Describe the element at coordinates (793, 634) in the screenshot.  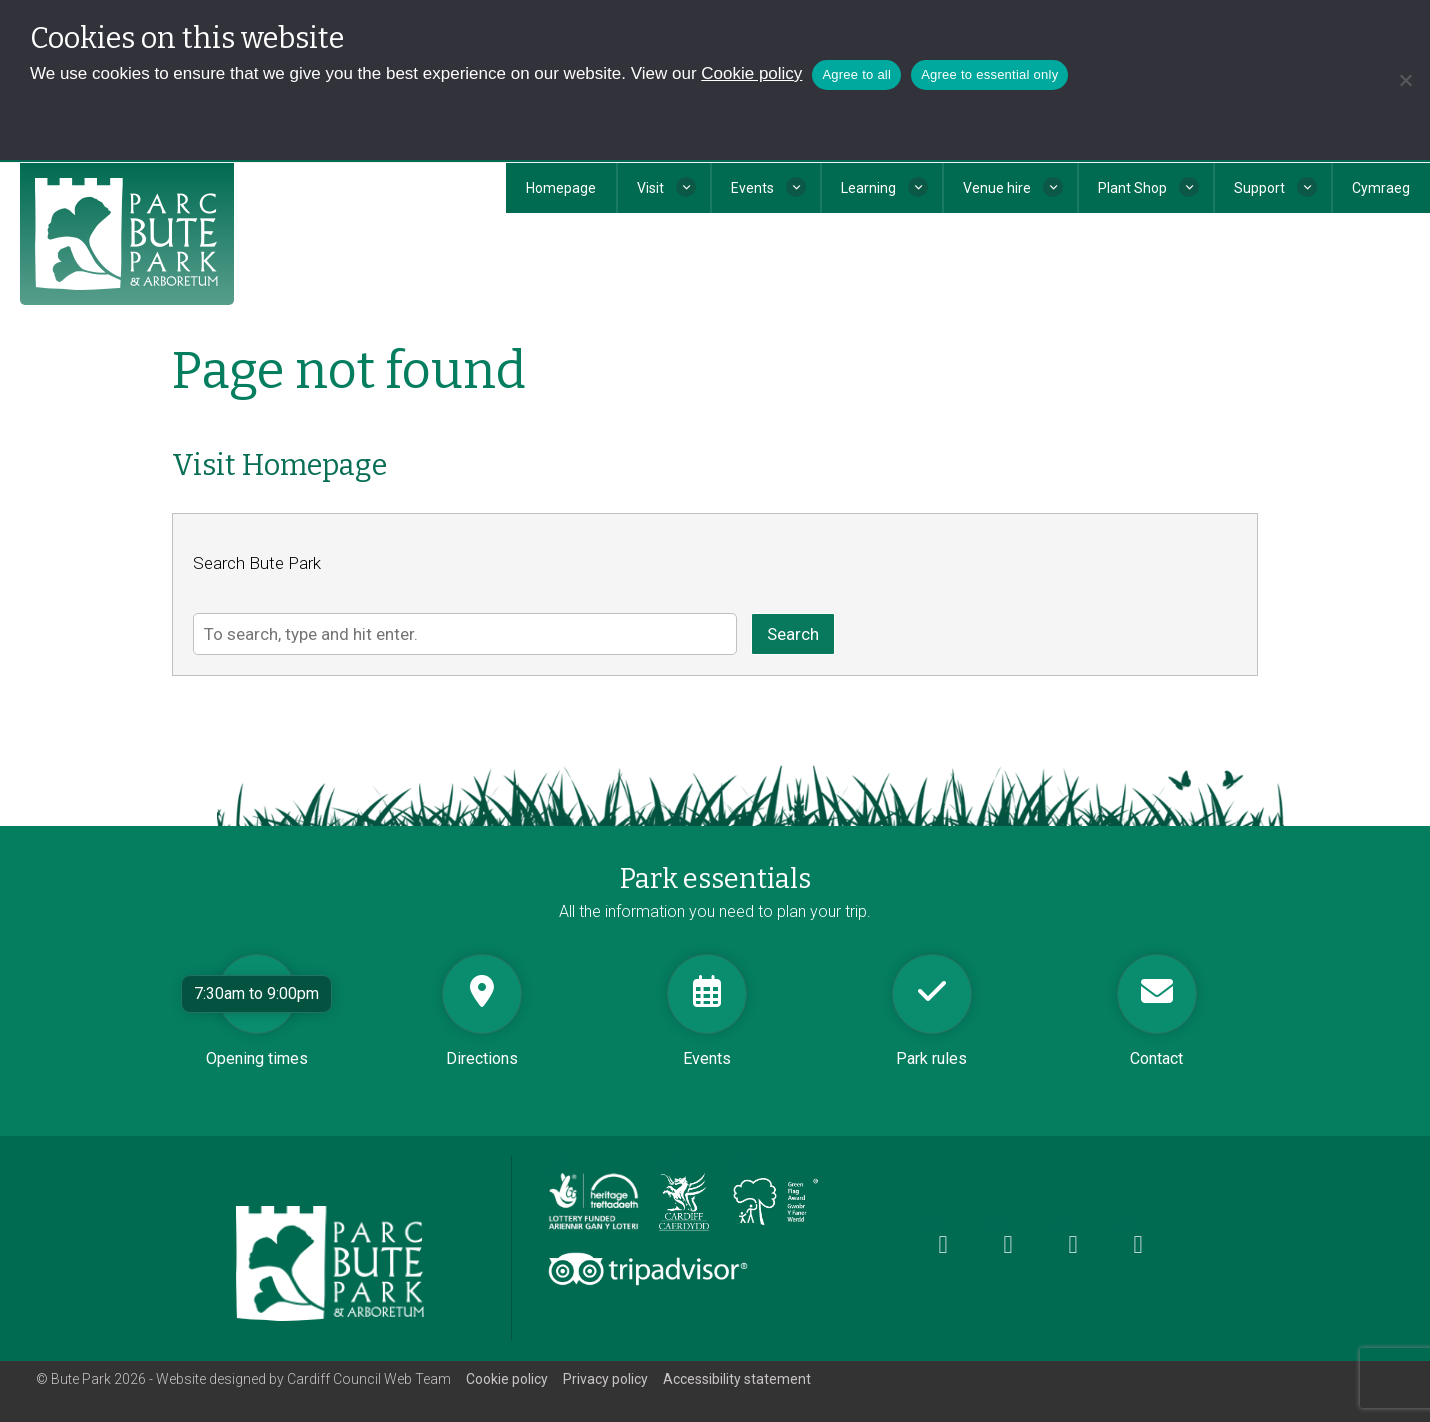
I see `Search [button]` at that location.